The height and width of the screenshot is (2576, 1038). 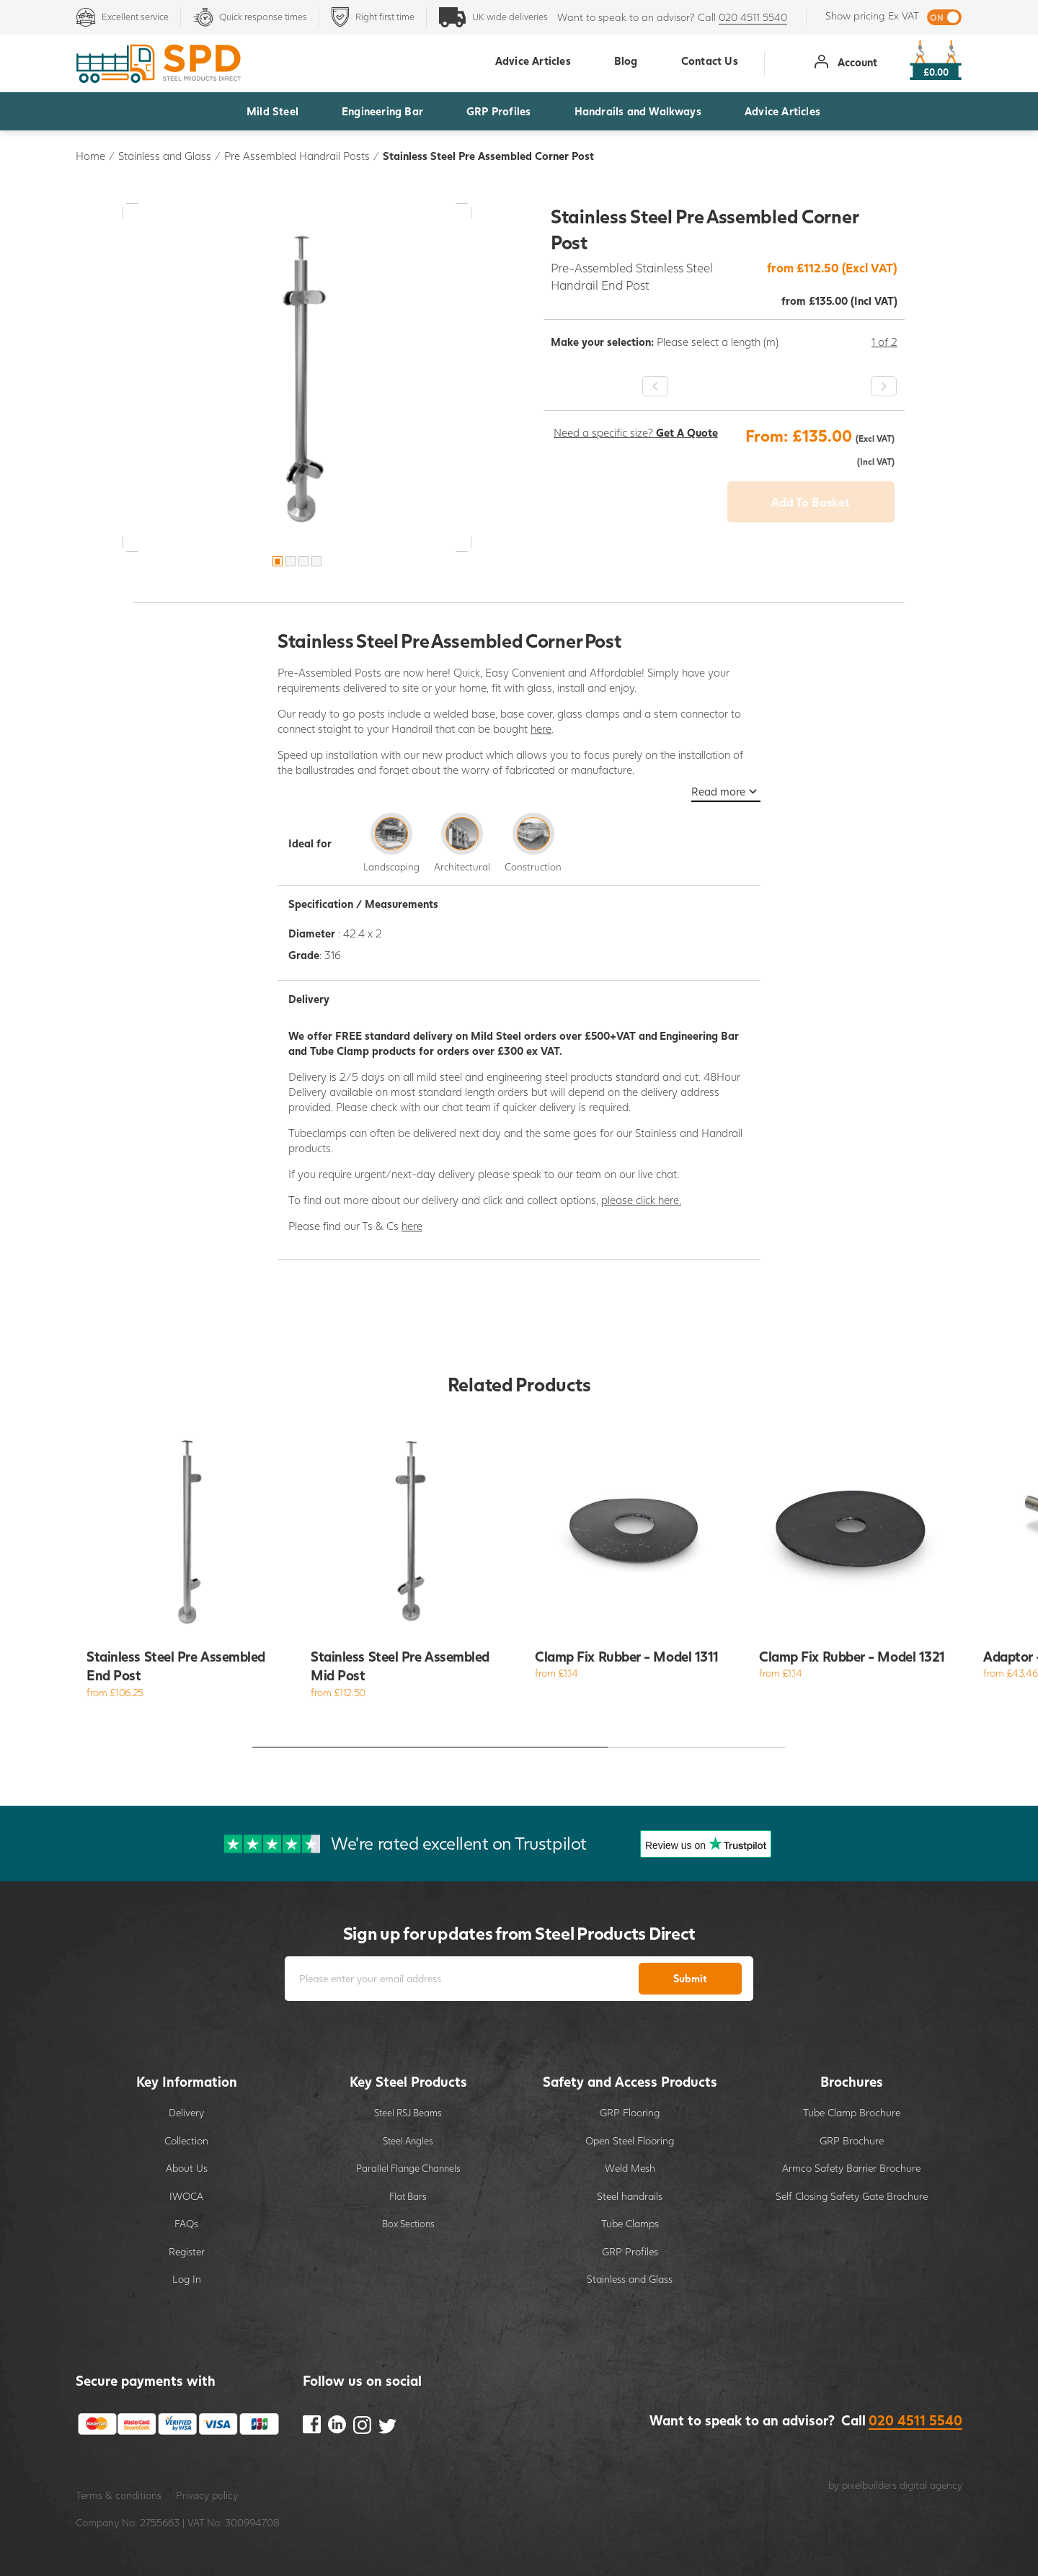 What do you see at coordinates (782, 110) in the screenshot?
I see `Advice Articles` at bounding box center [782, 110].